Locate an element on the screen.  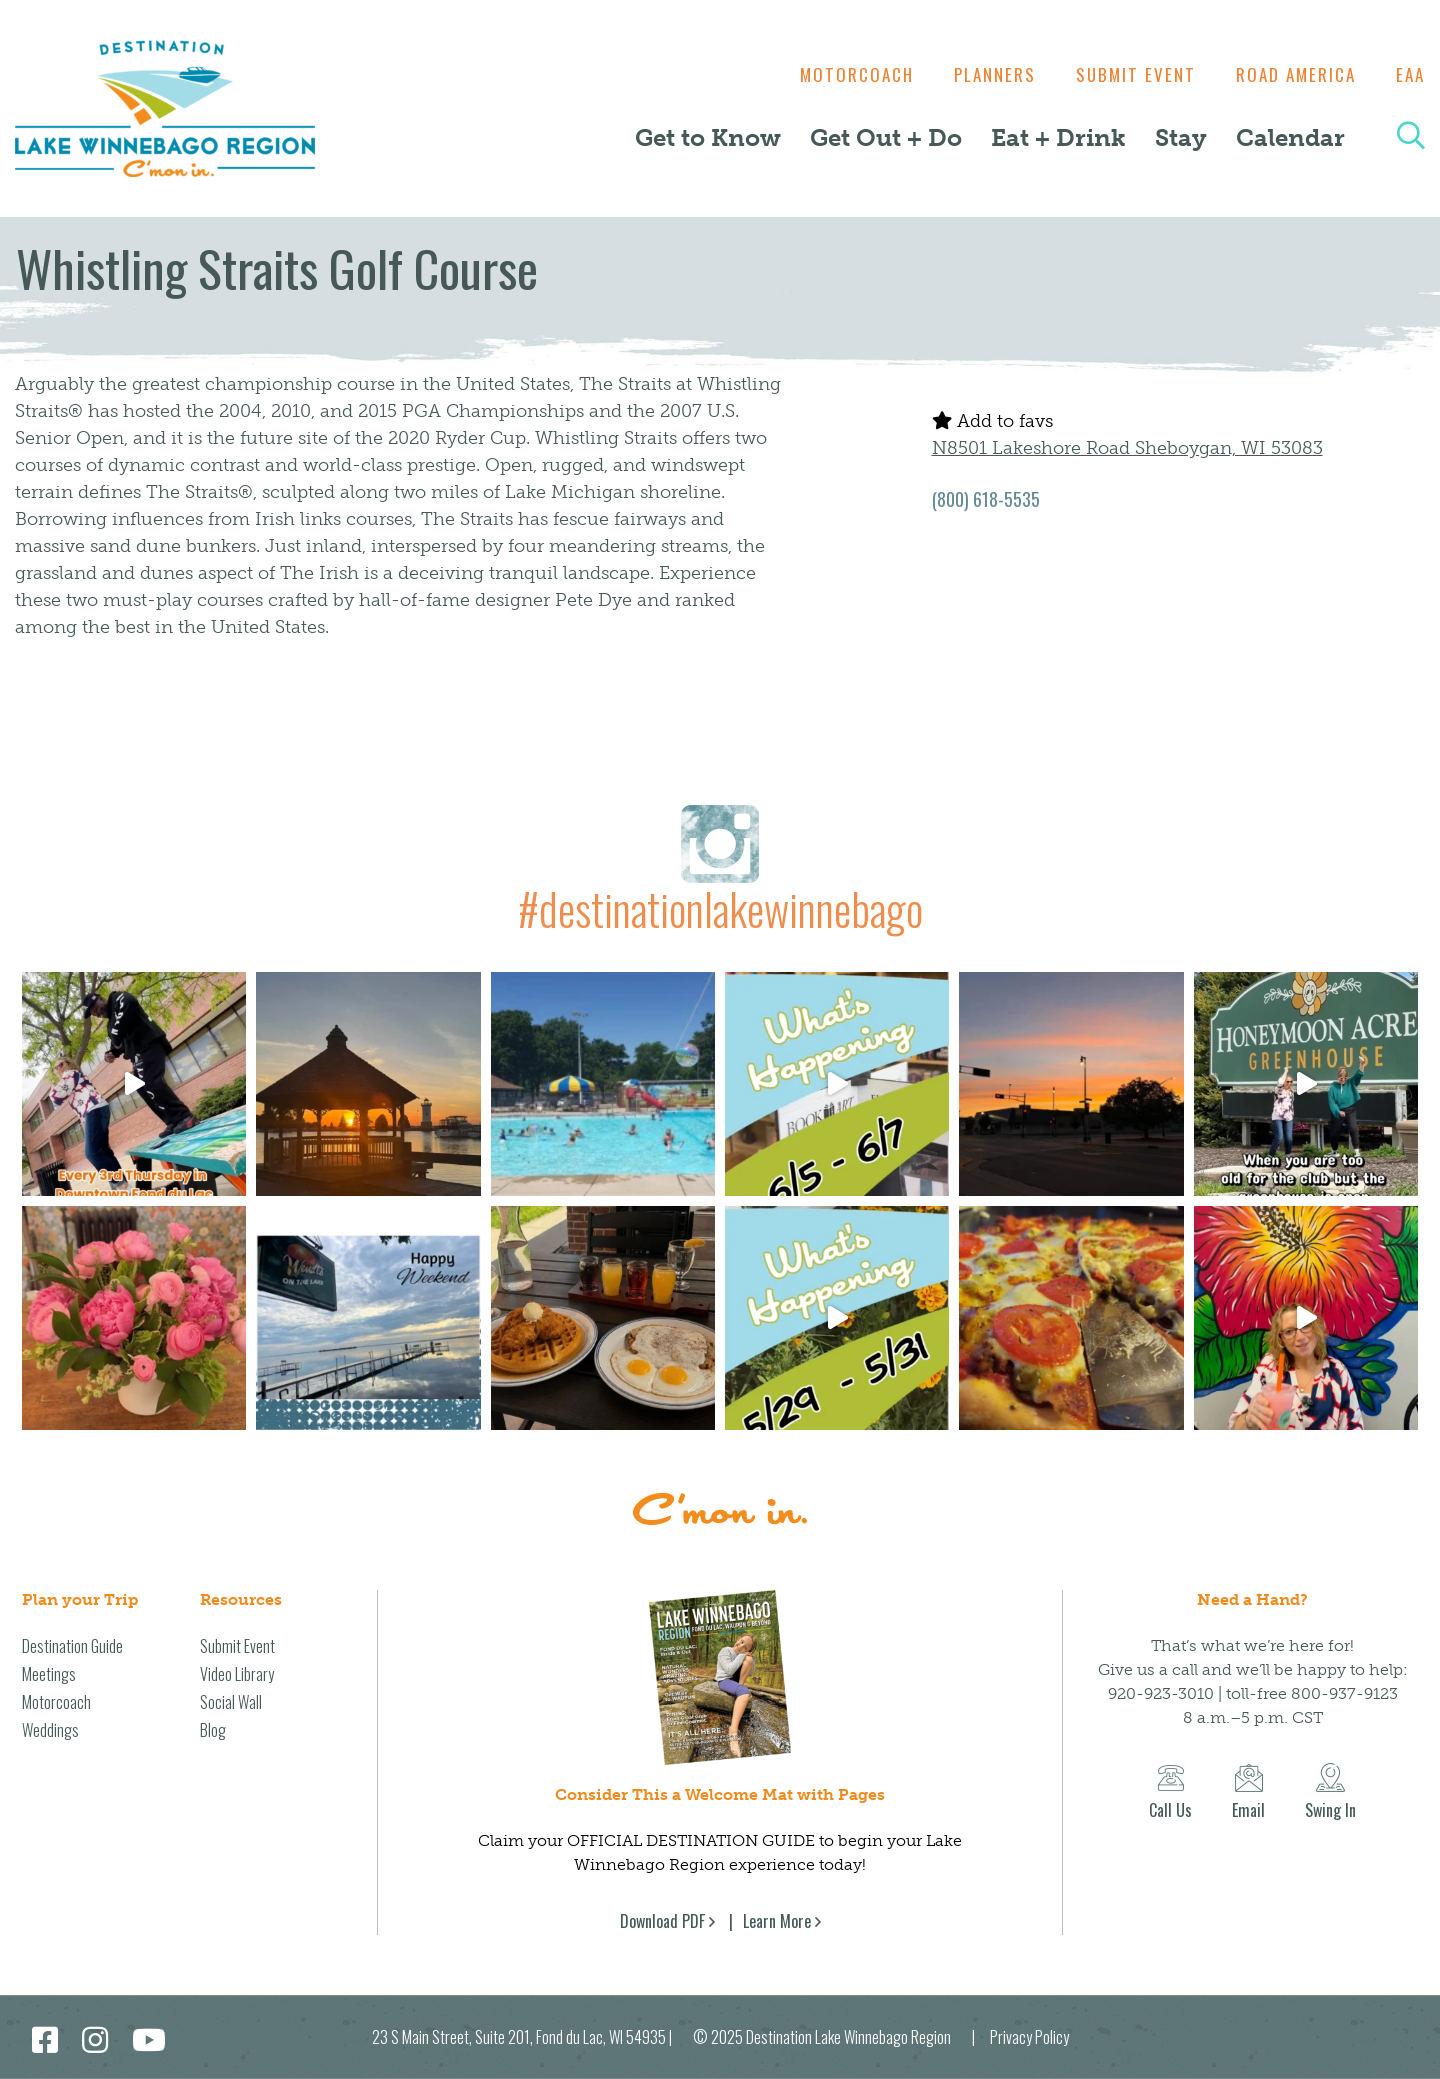
Weddings is located at coordinates (50, 1730).